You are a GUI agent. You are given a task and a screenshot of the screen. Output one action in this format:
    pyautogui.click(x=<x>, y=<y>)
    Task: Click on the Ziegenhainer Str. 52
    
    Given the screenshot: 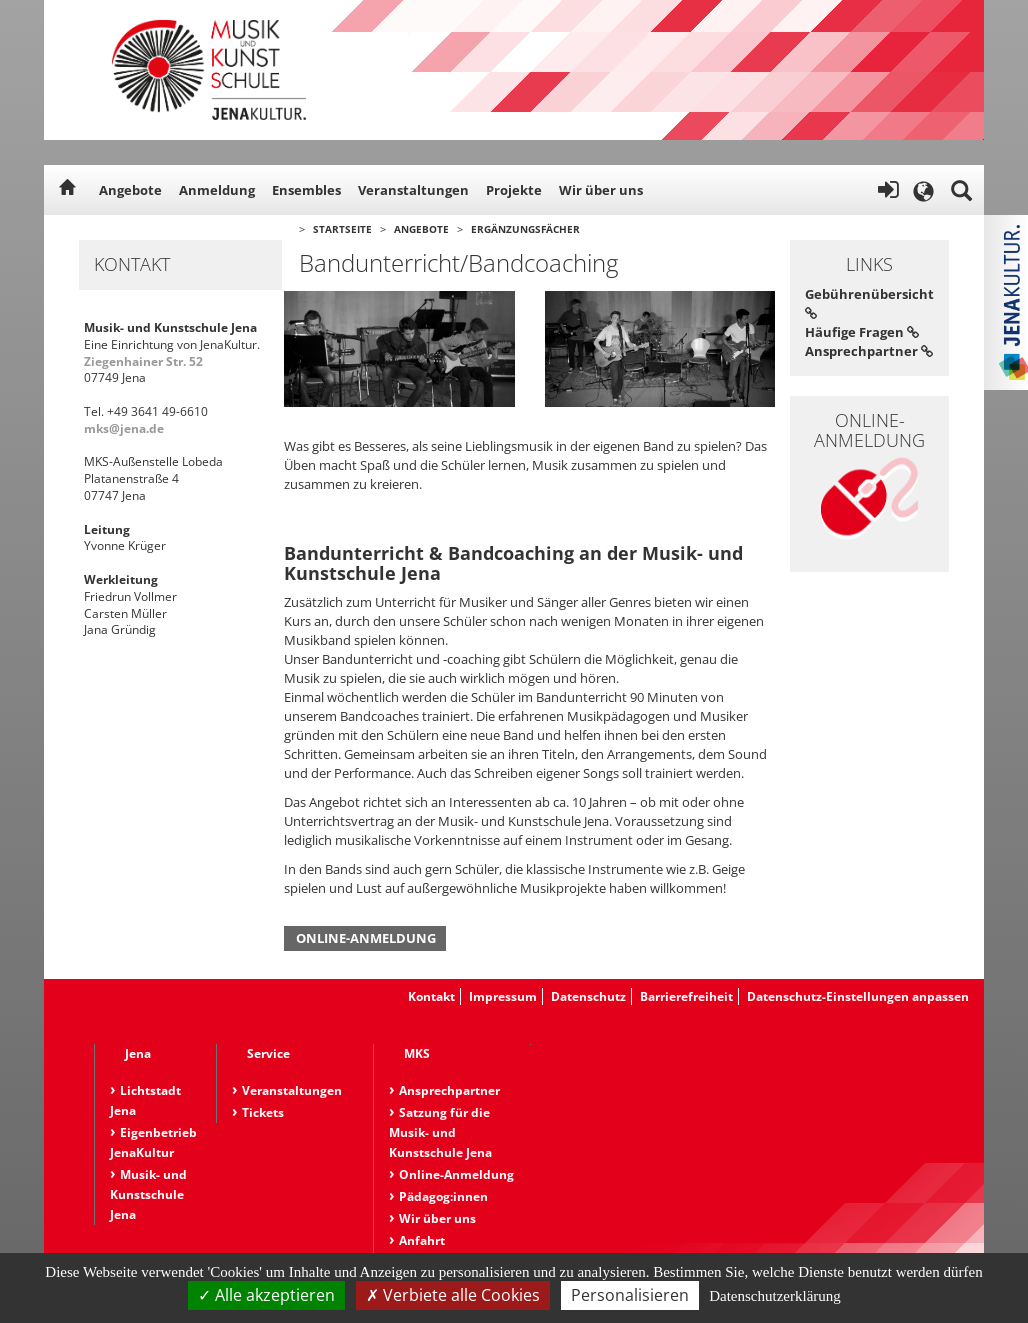 What is the action you would take?
    pyautogui.click(x=143, y=361)
    